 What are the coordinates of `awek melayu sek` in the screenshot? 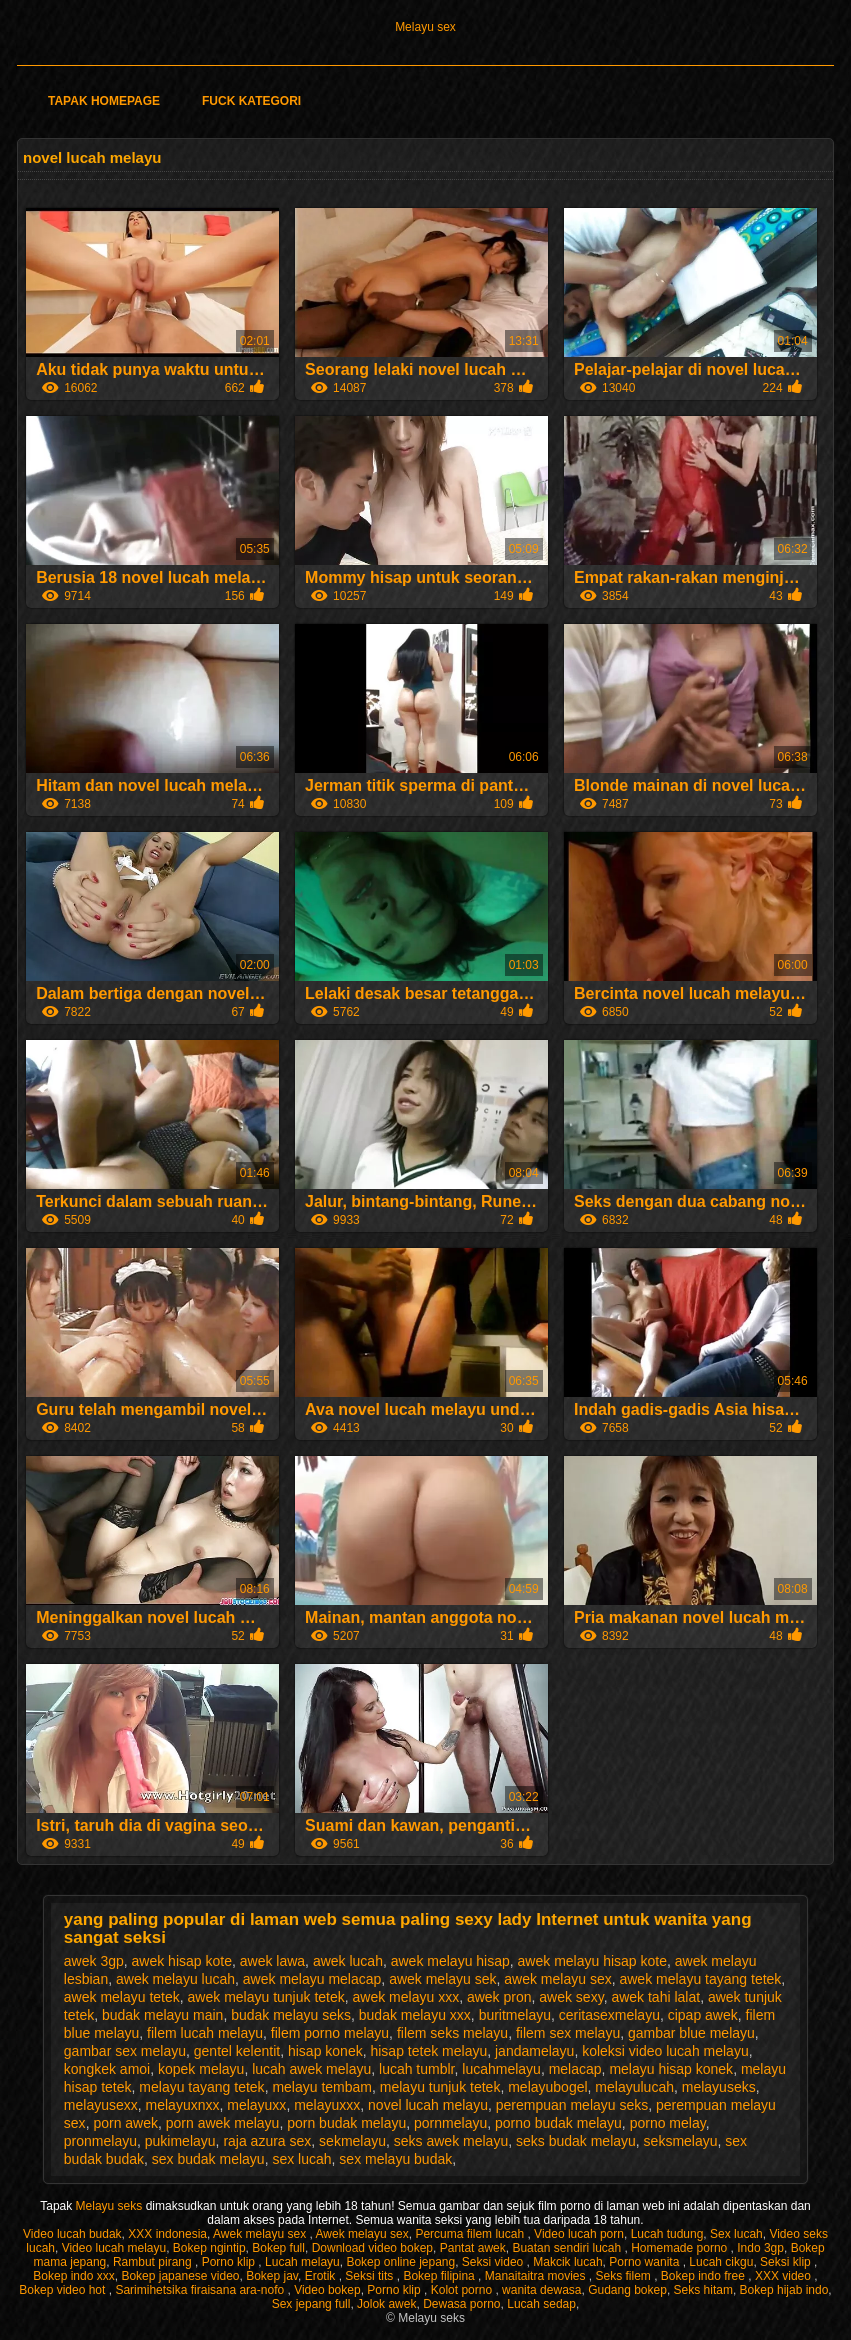 It's located at (442, 1979).